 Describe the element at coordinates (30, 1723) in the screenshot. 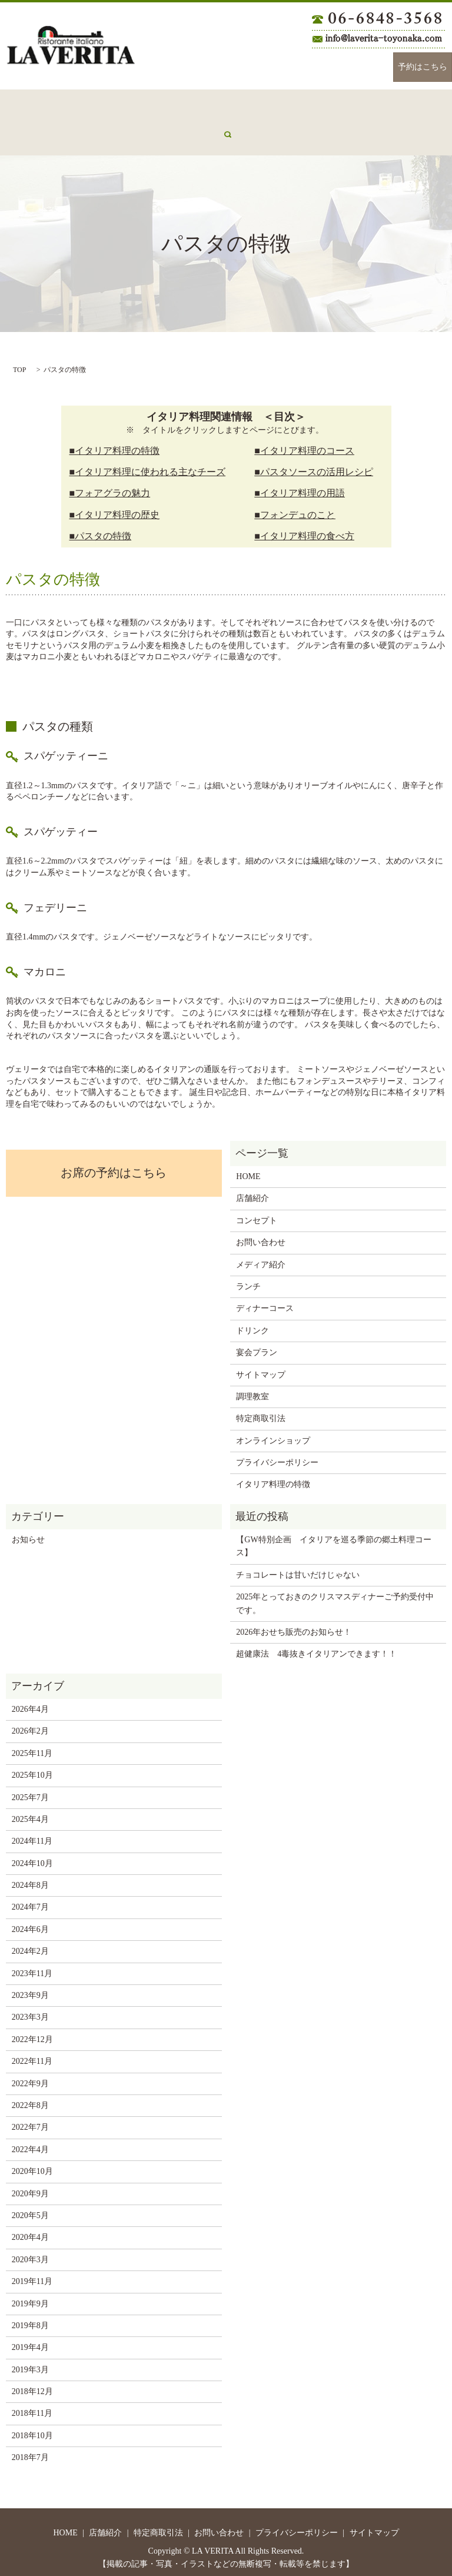

I see `2026年2月` at that location.